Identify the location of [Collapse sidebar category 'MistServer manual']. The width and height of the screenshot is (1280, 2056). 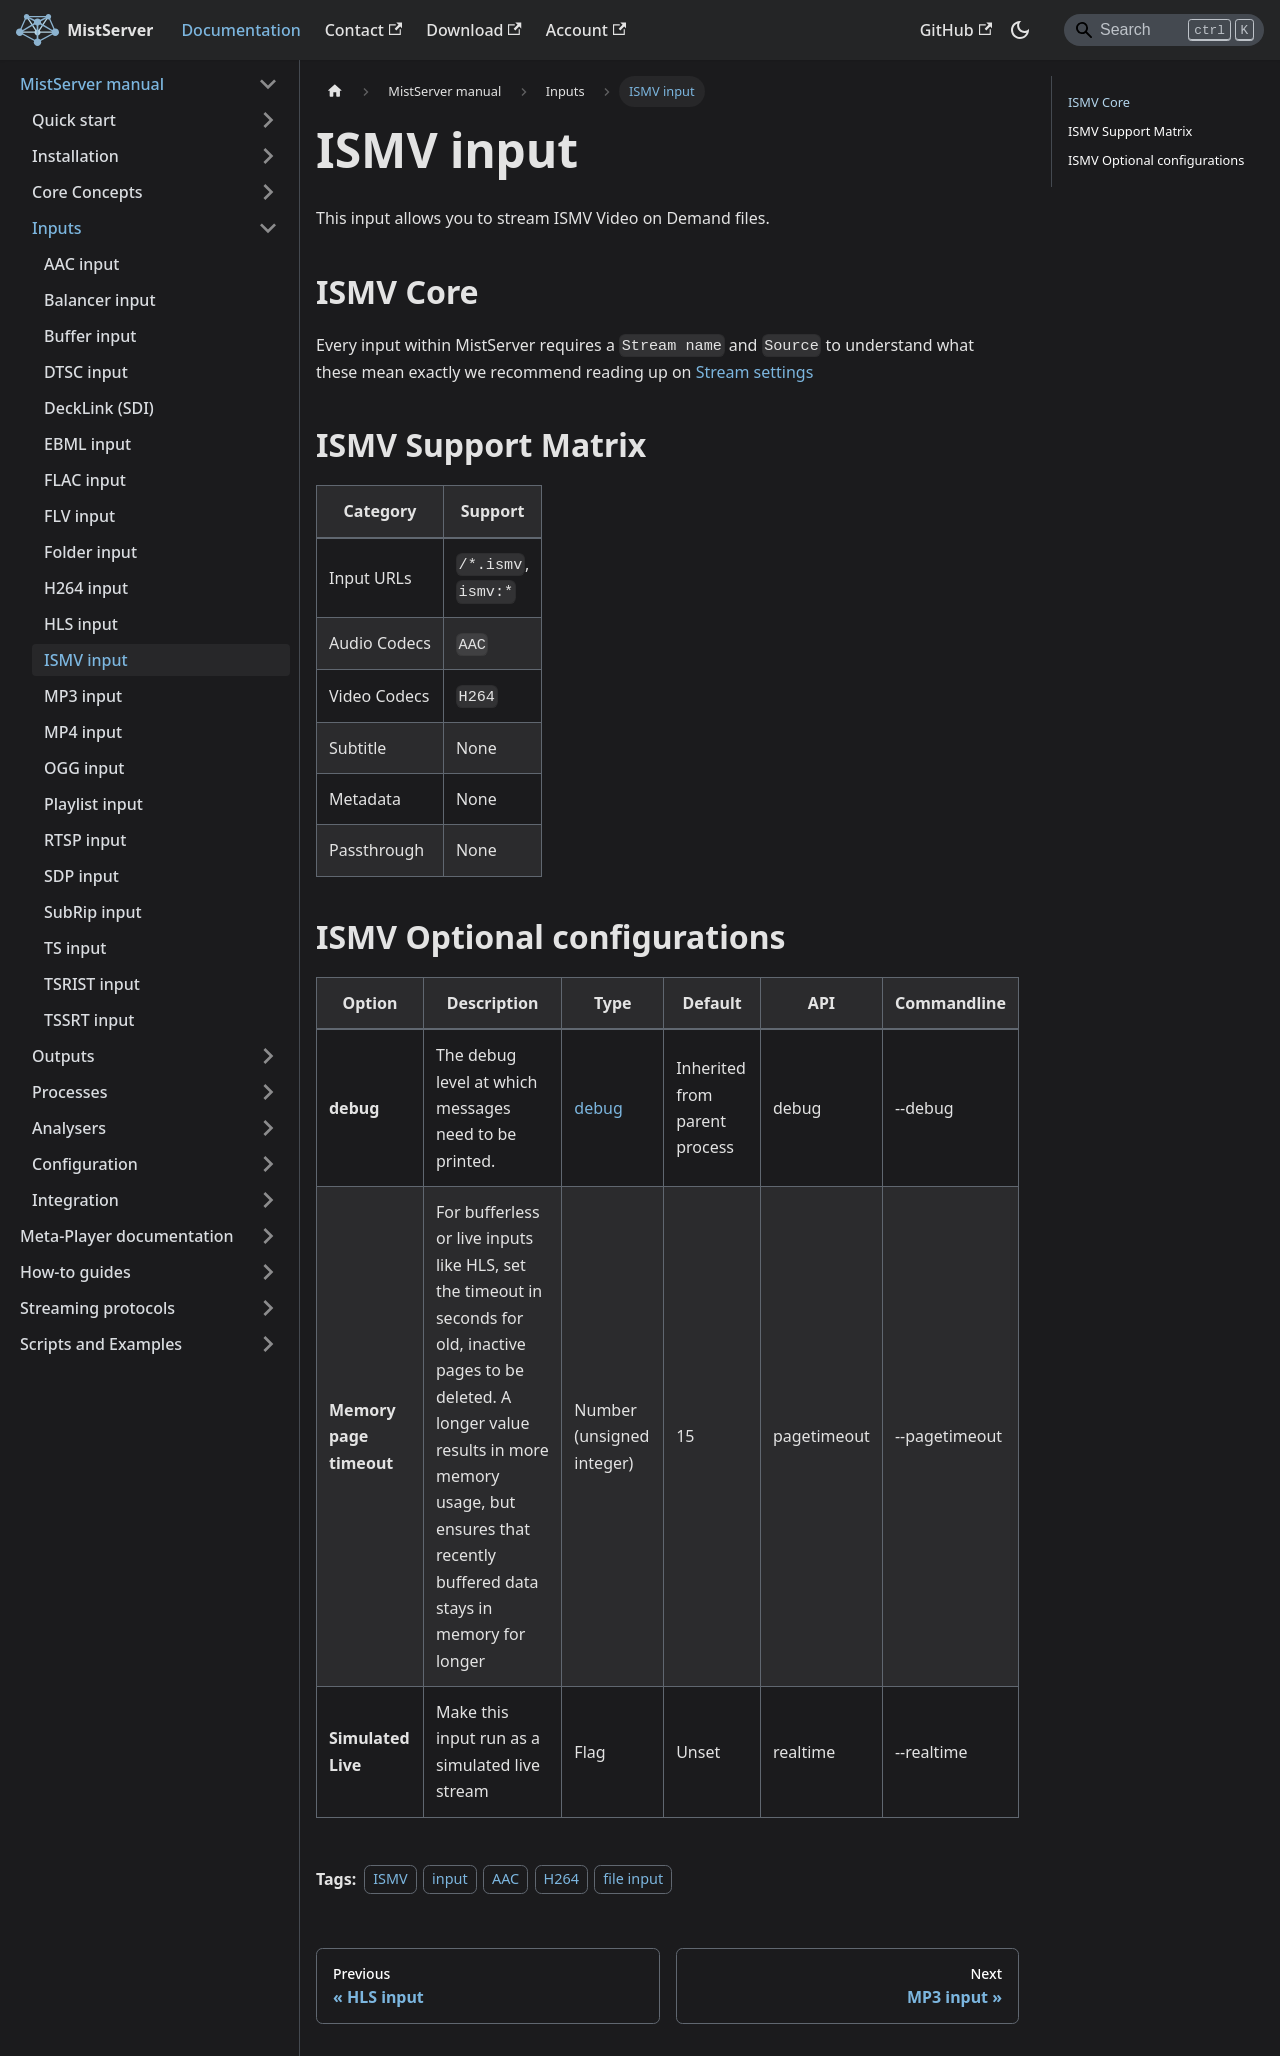
(268, 84).